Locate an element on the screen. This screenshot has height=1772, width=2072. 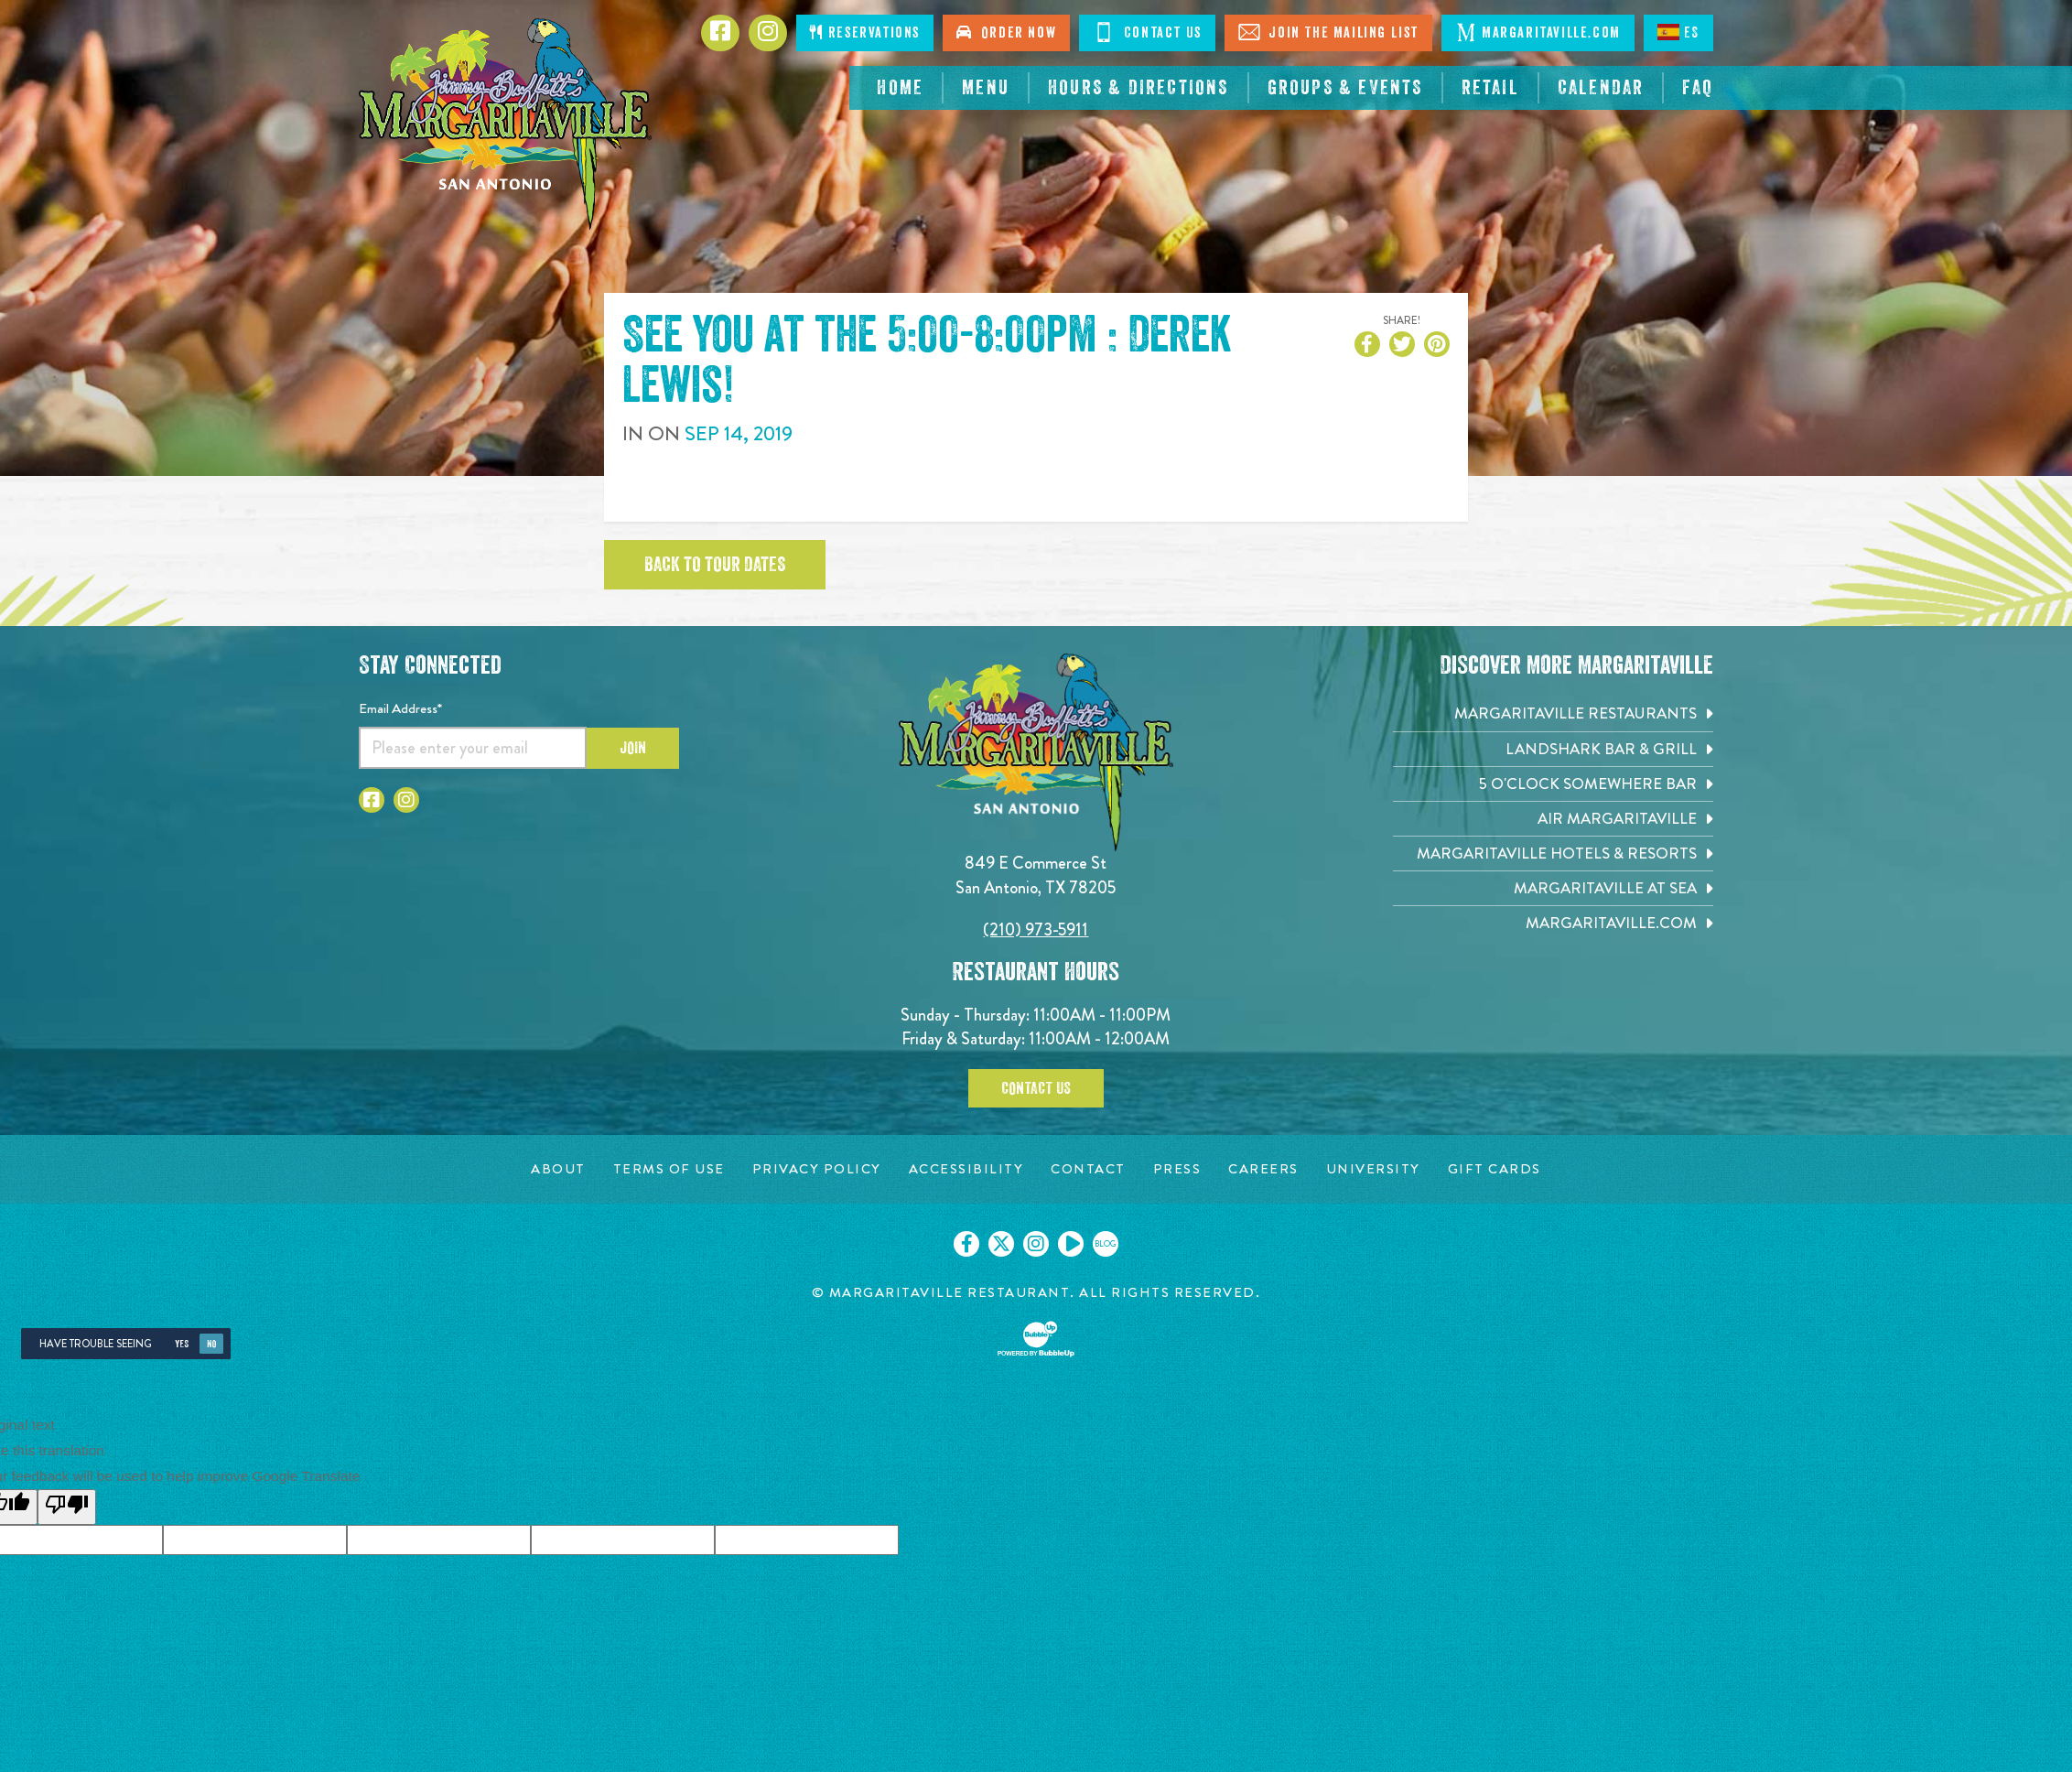
ES [Spanish] is located at coordinates (1678, 32).